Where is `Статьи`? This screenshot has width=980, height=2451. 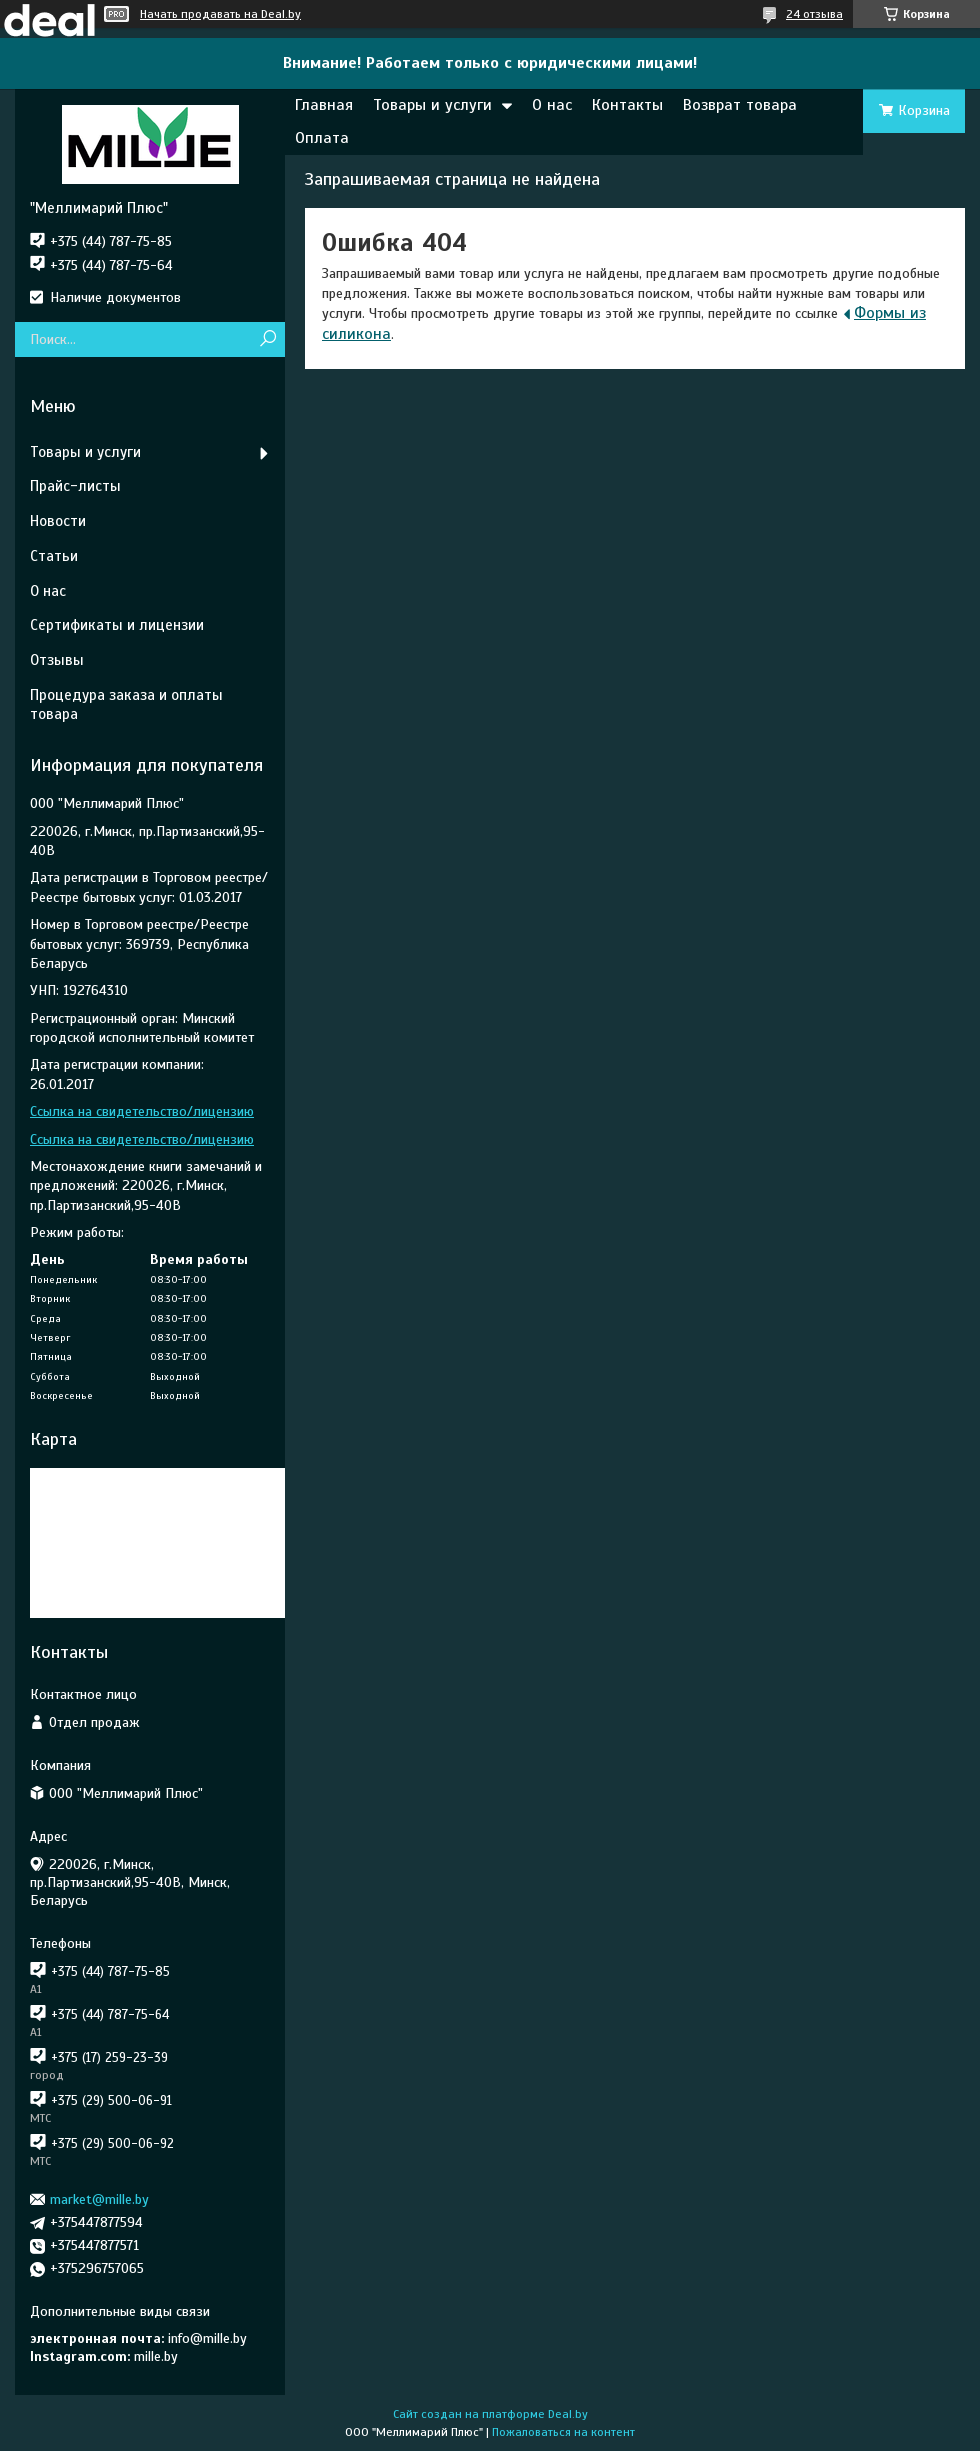 Статьи is located at coordinates (54, 556).